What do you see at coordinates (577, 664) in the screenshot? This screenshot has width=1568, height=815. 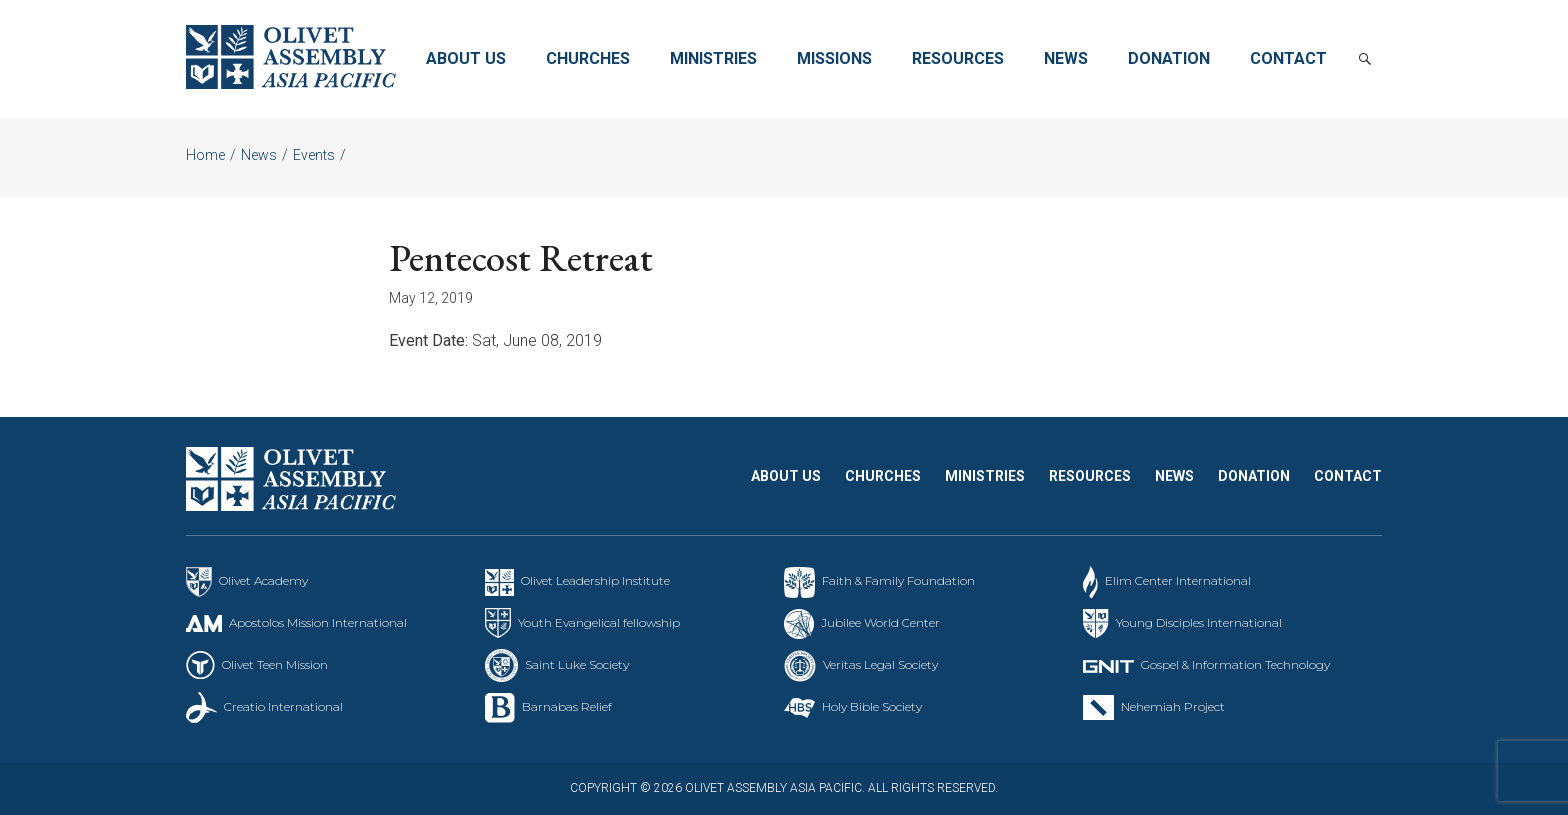 I see `Saint Luke Society` at bounding box center [577, 664].